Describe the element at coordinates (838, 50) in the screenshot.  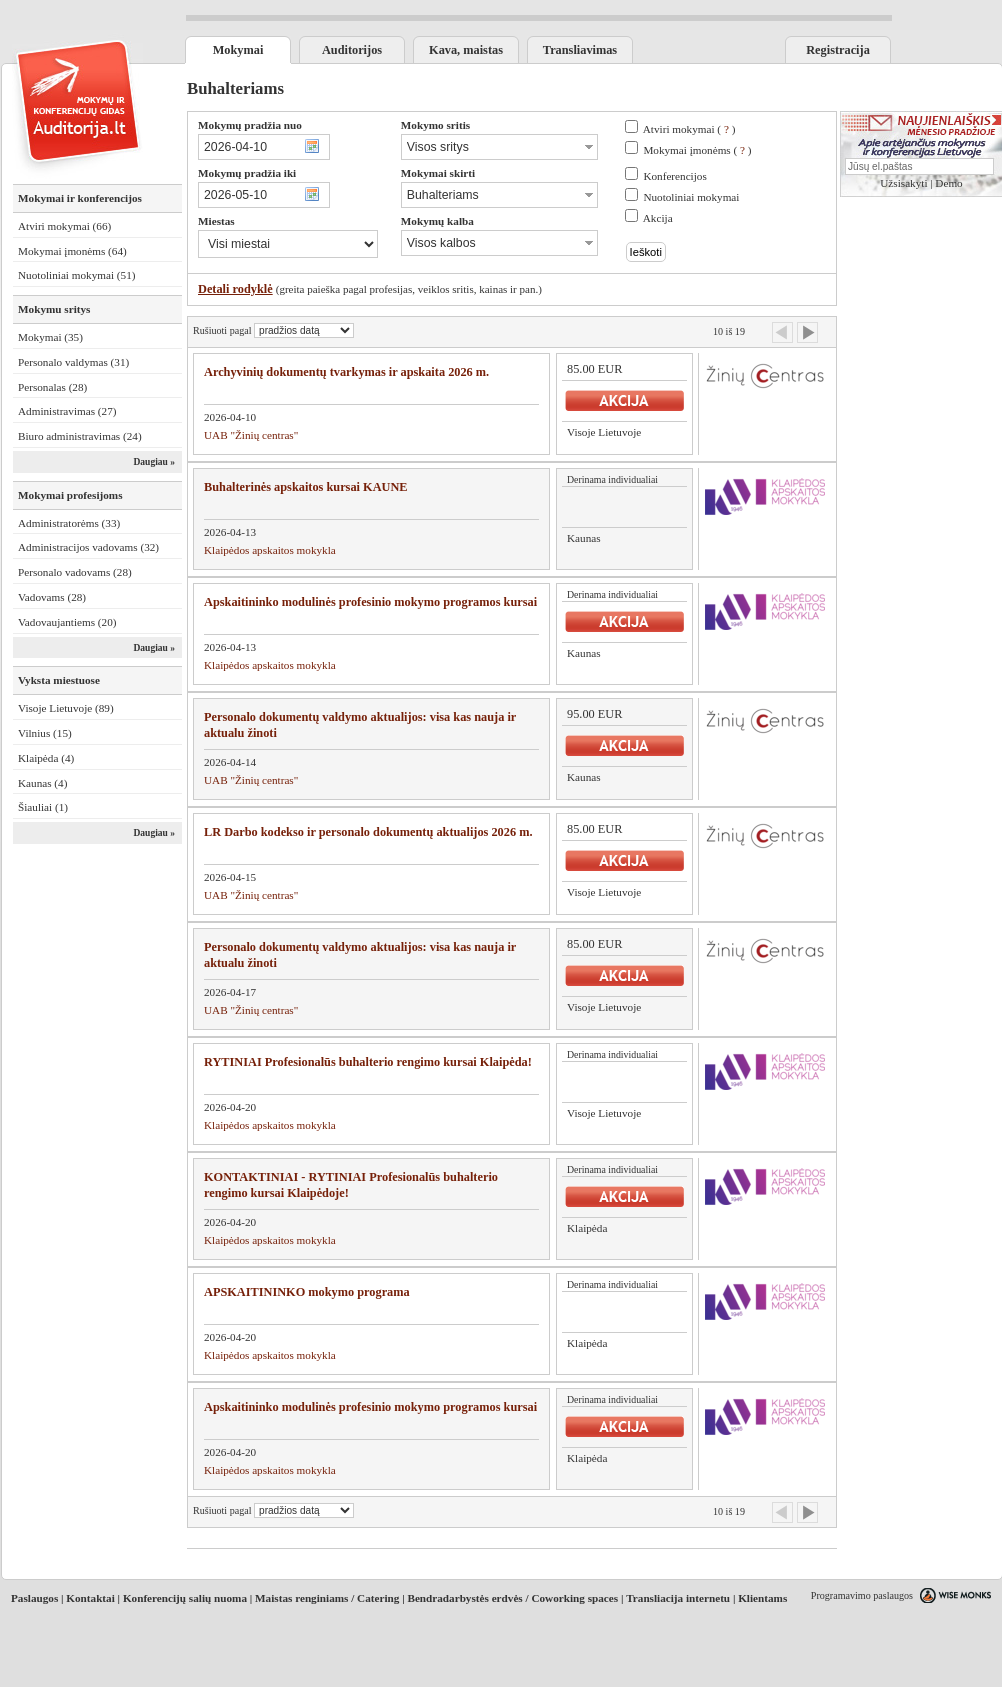
I see `Registracija` at that location.